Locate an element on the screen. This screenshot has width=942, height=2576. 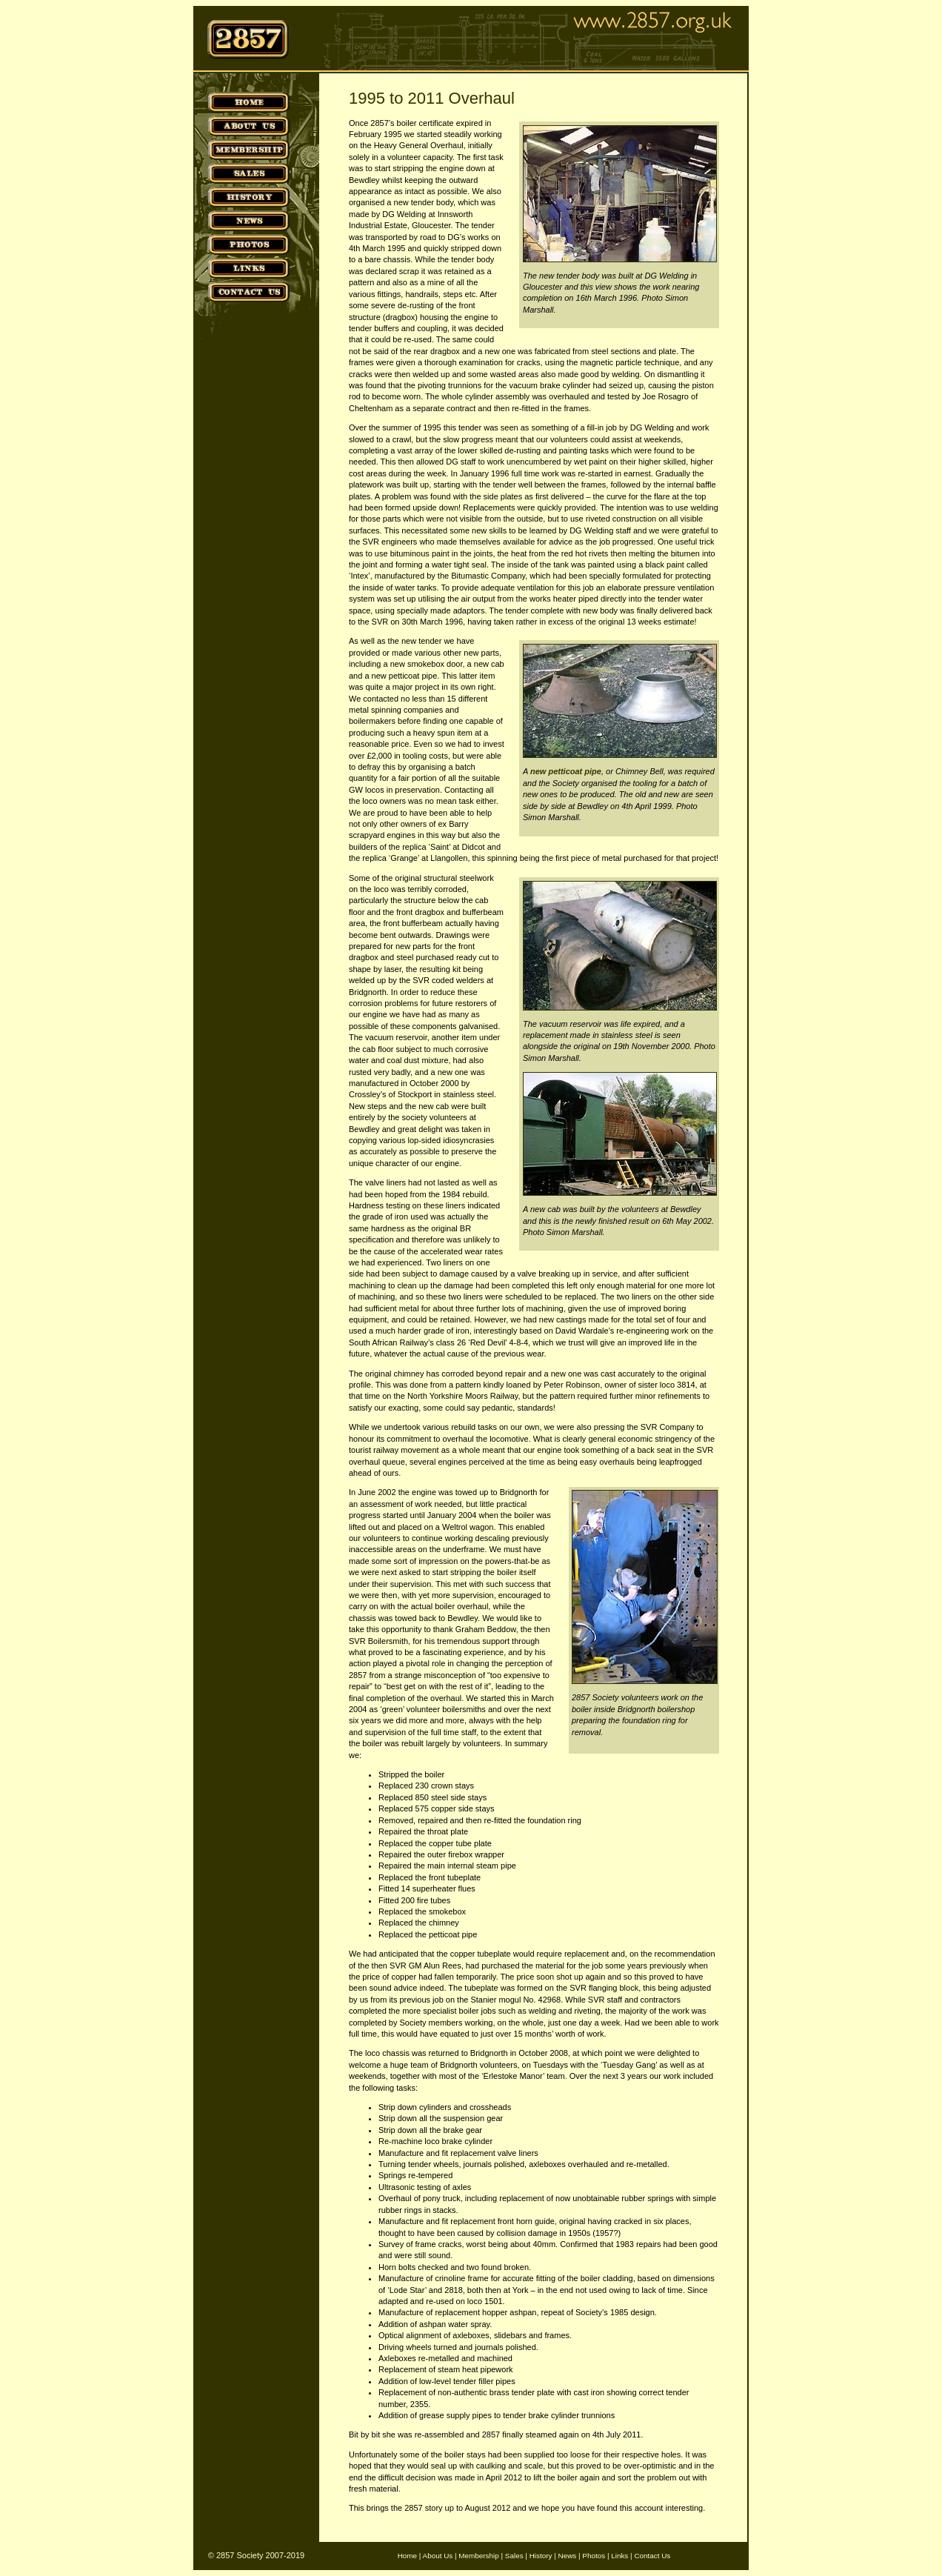
Home is located at coordinates (407, 2556).